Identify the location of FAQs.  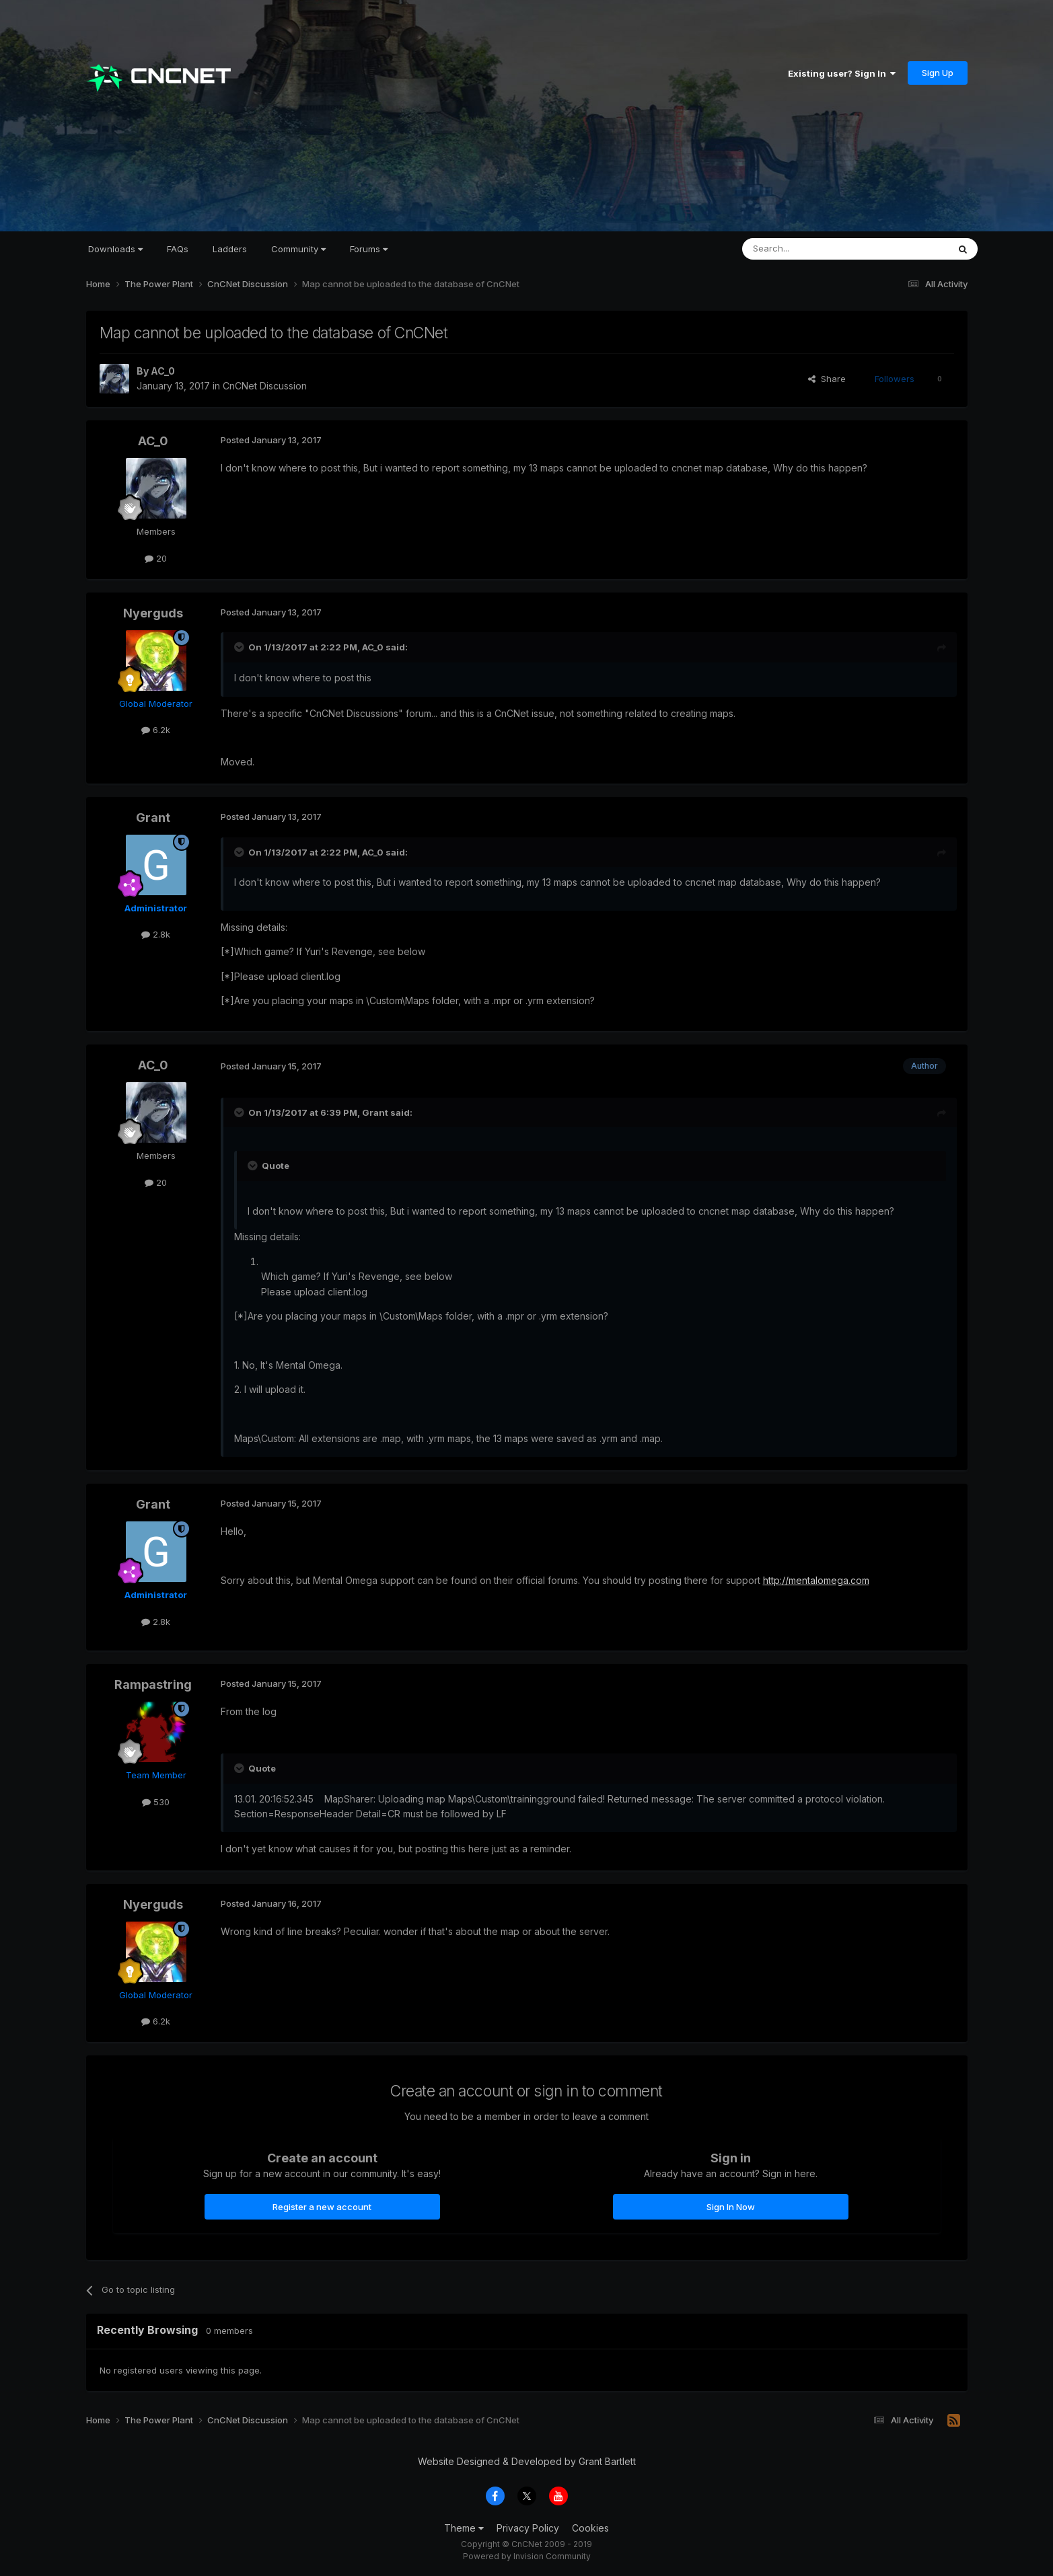
(177, 248).